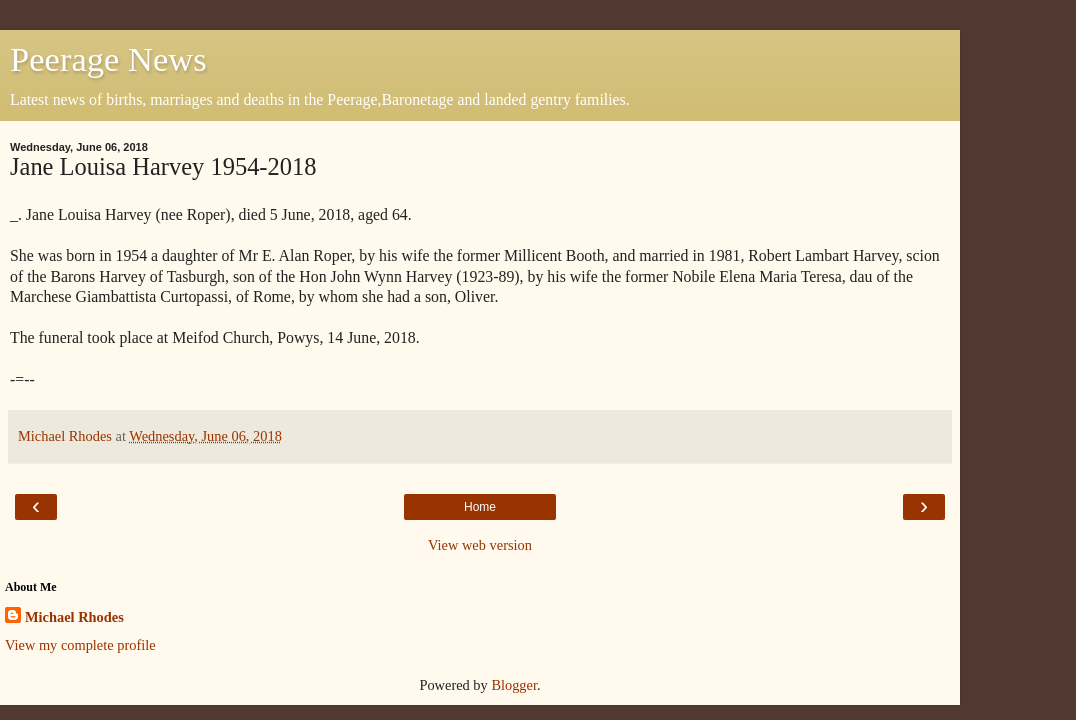  What do you see at coordinates (480, 507) in the screenshot?
I see `Home` at bounding box center [480, 507].